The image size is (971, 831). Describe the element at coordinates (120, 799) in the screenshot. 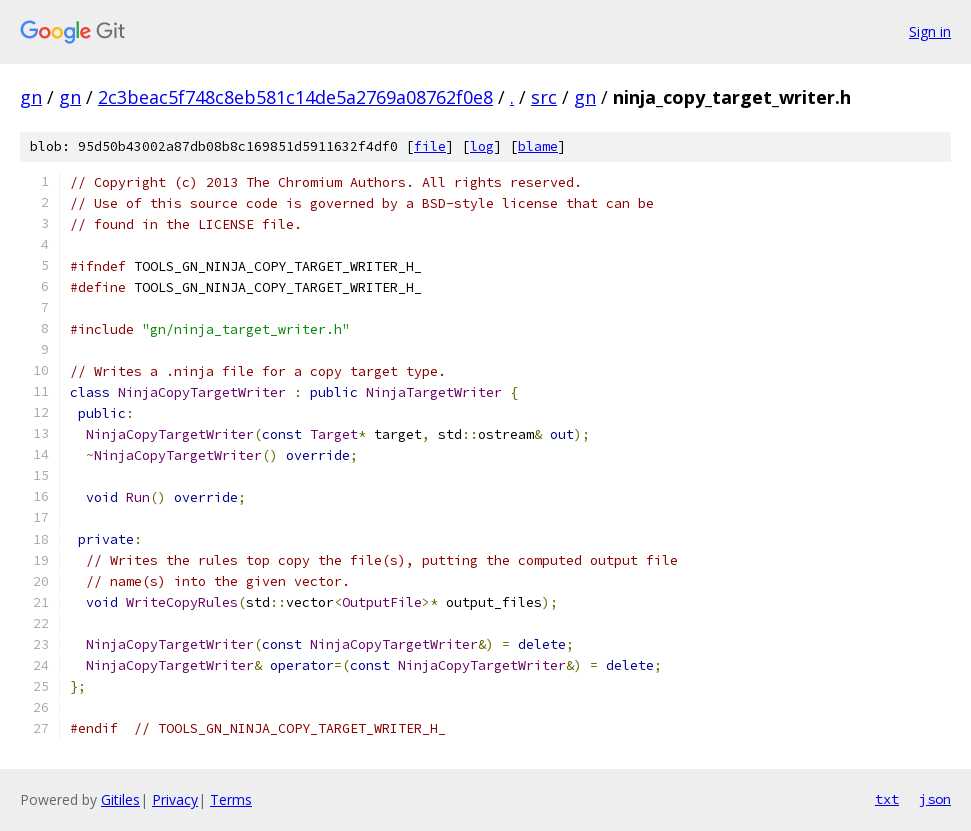

I see `Gitiles` at that location.